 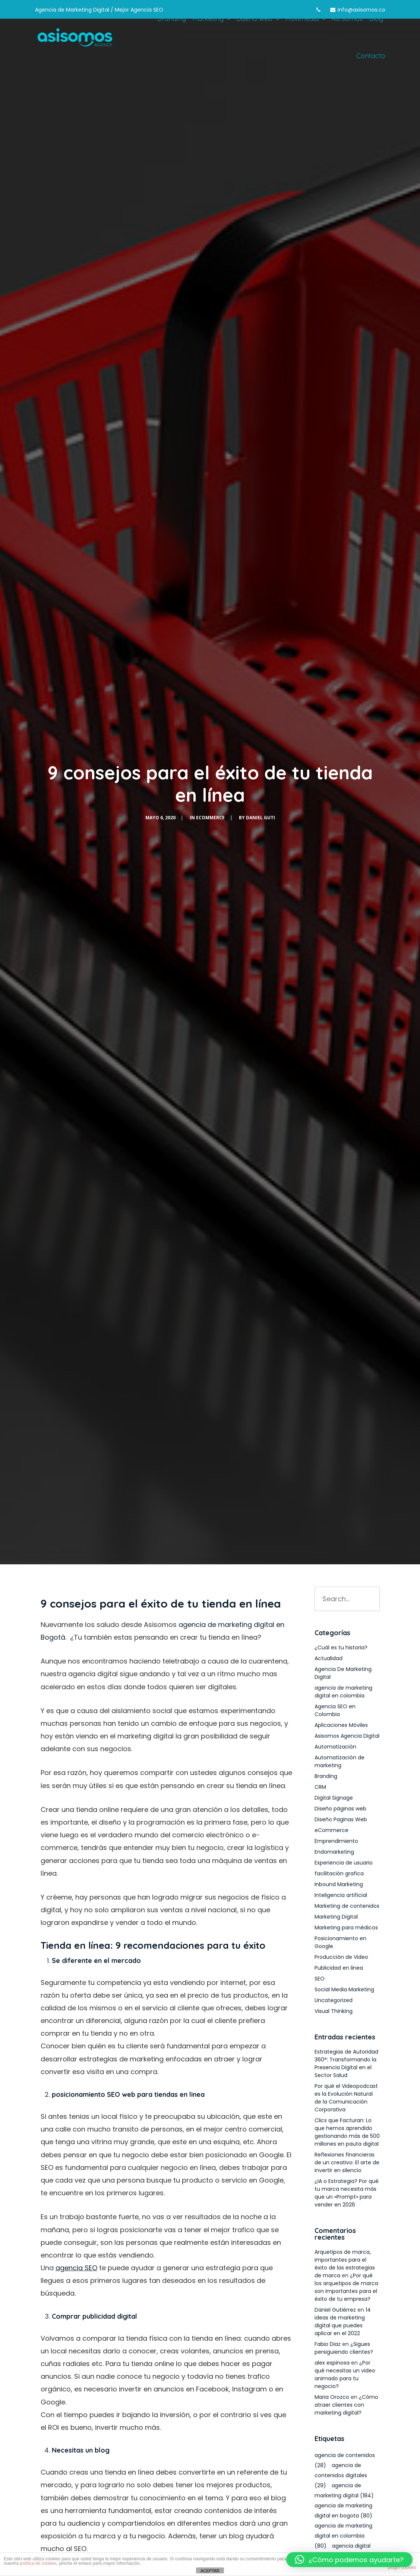 I want to click on ¿Sigues persiguiendo clientes?, so click(x=344, y=2348).